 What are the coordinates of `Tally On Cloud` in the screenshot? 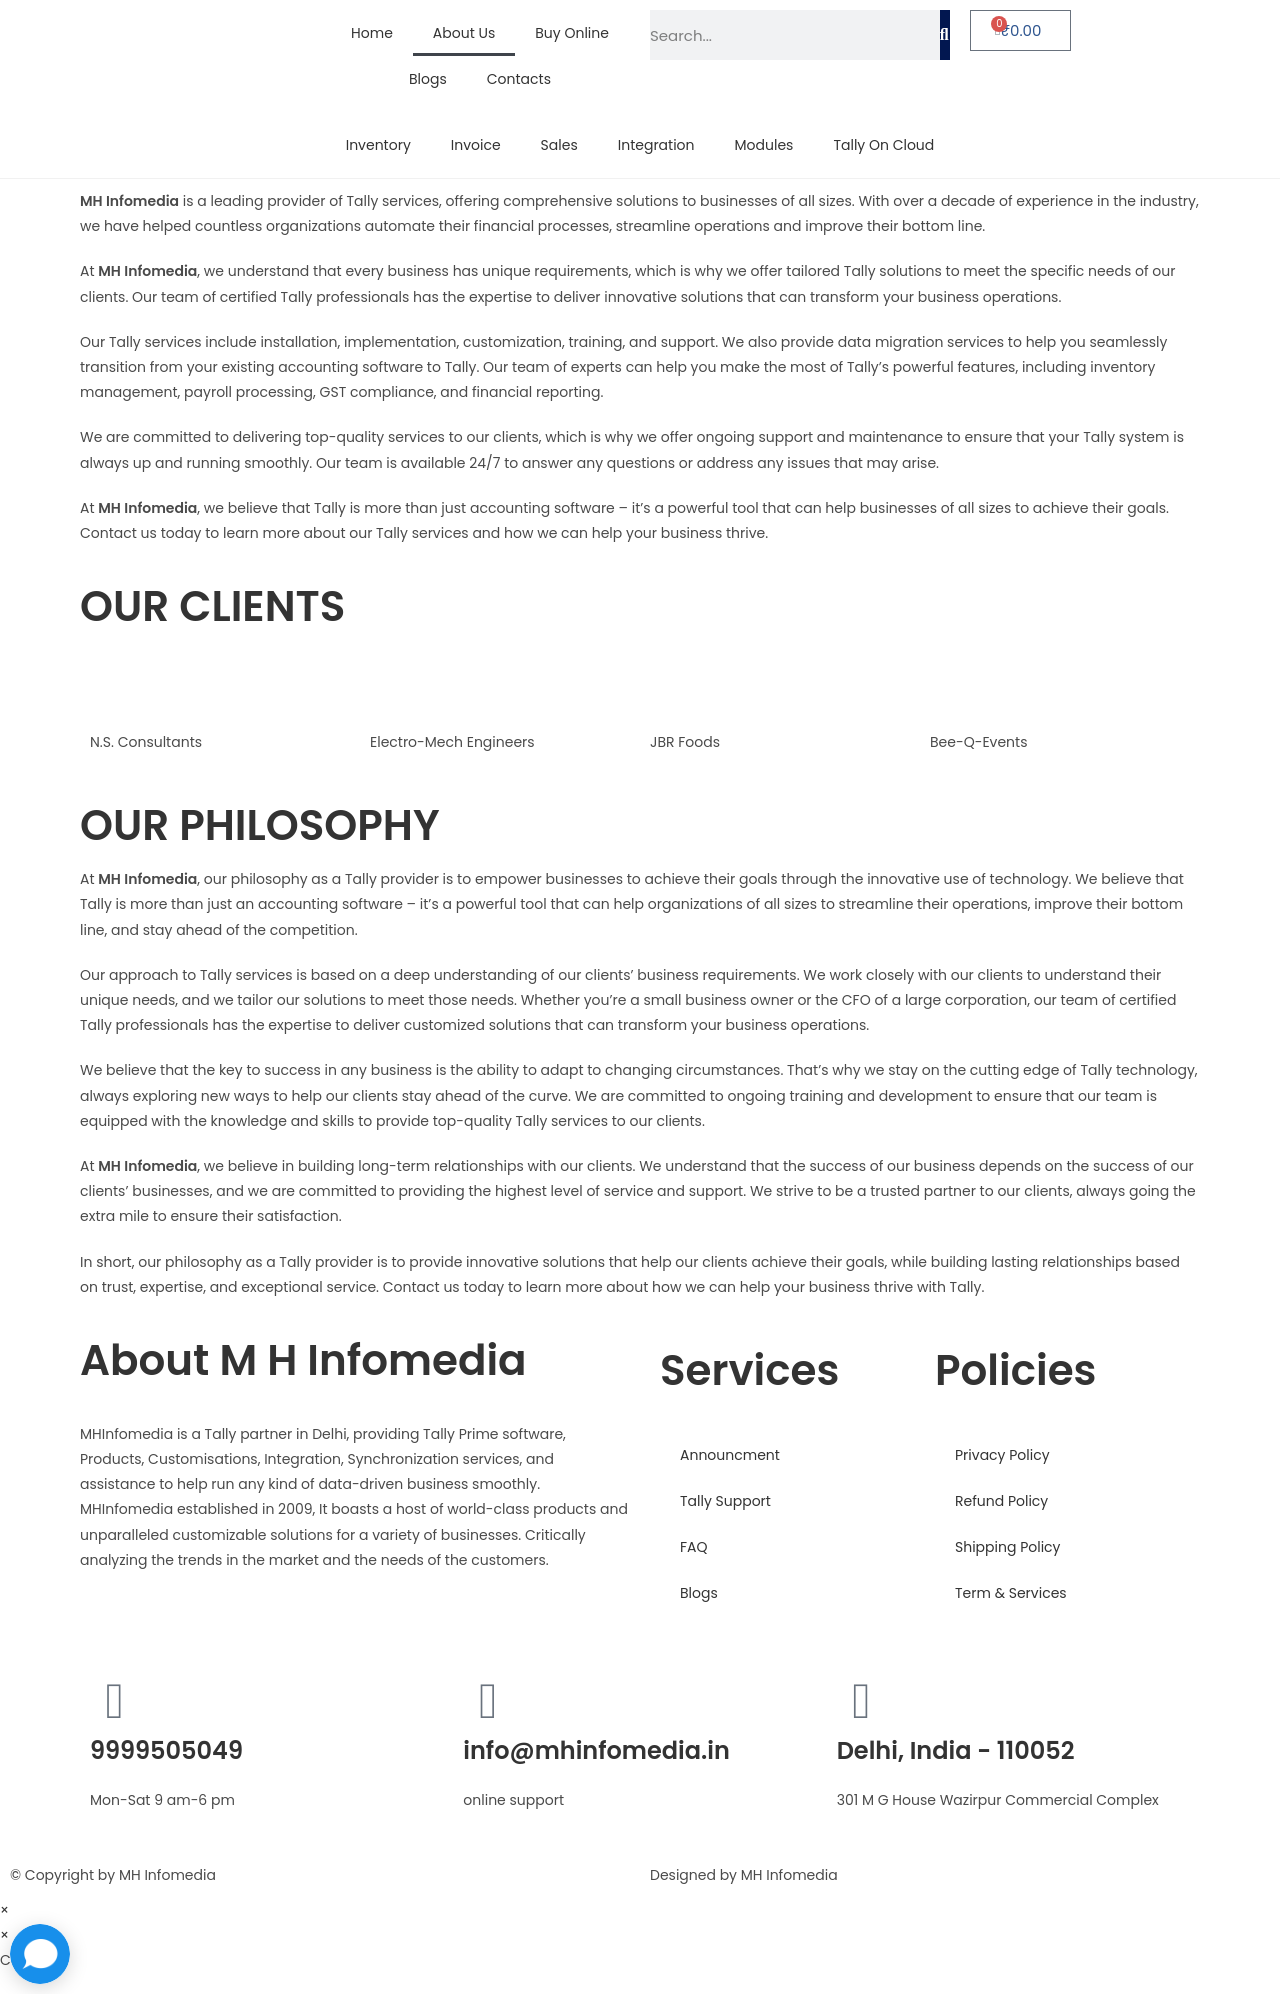 It's located at (883, 145).